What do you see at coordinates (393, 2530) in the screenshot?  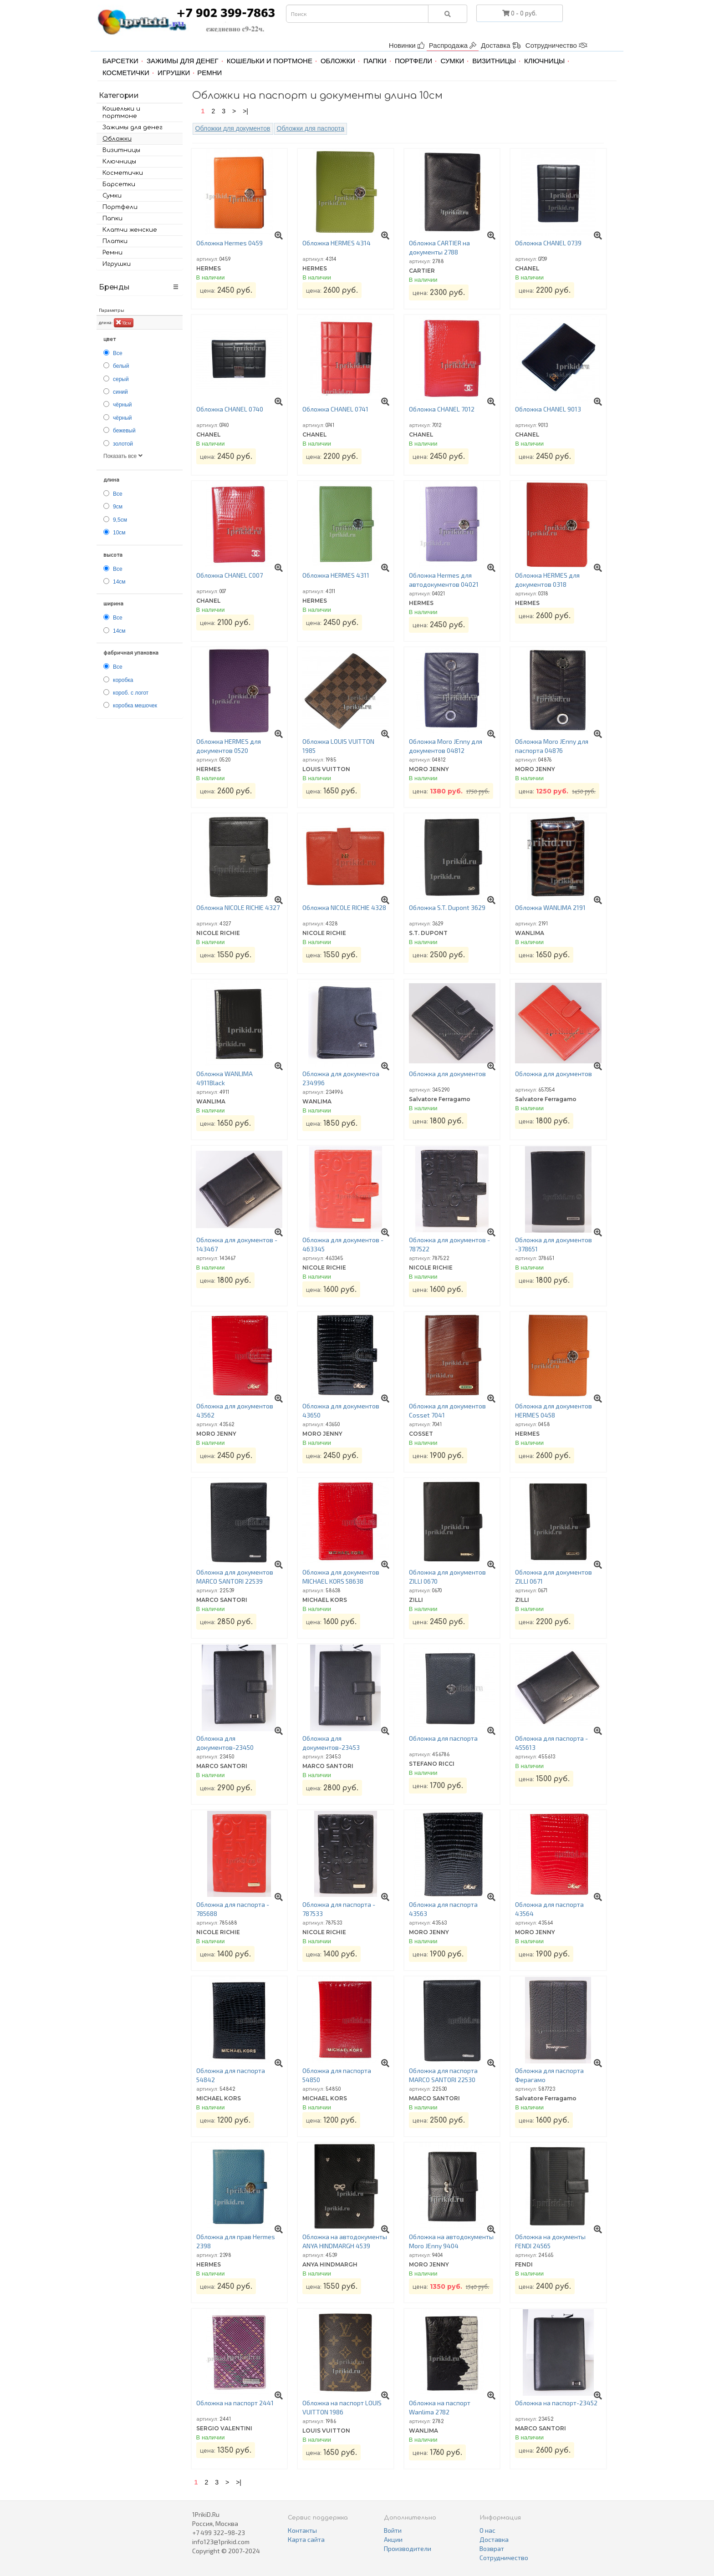 I see `Войти` at bounding box center [393, 2530].